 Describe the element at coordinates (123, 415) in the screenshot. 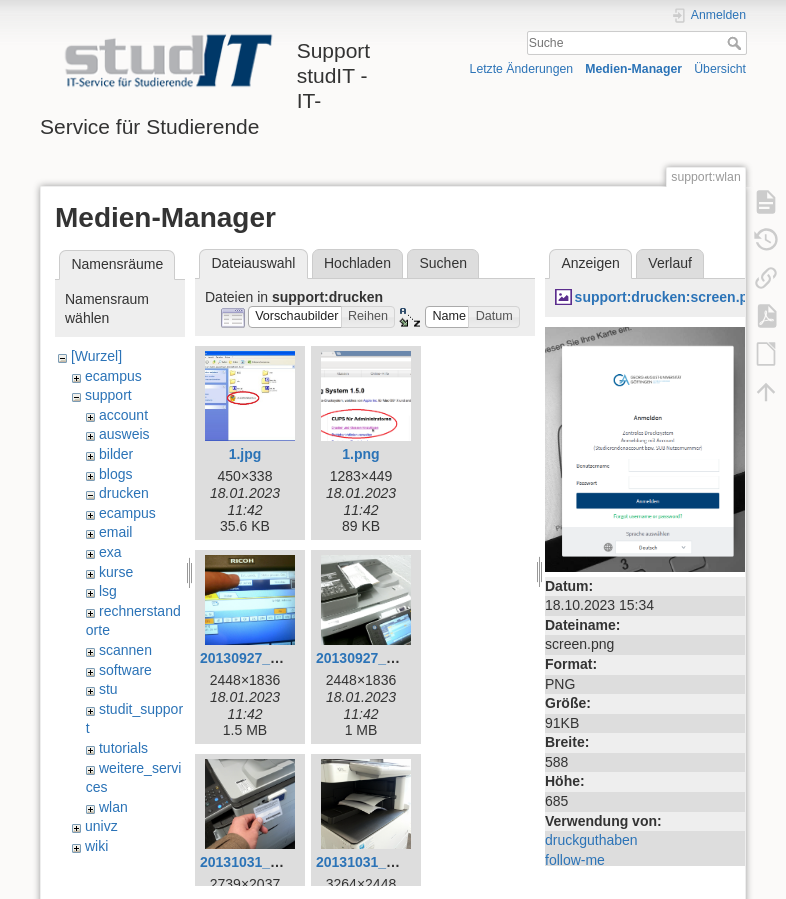

I see `account` at that location.